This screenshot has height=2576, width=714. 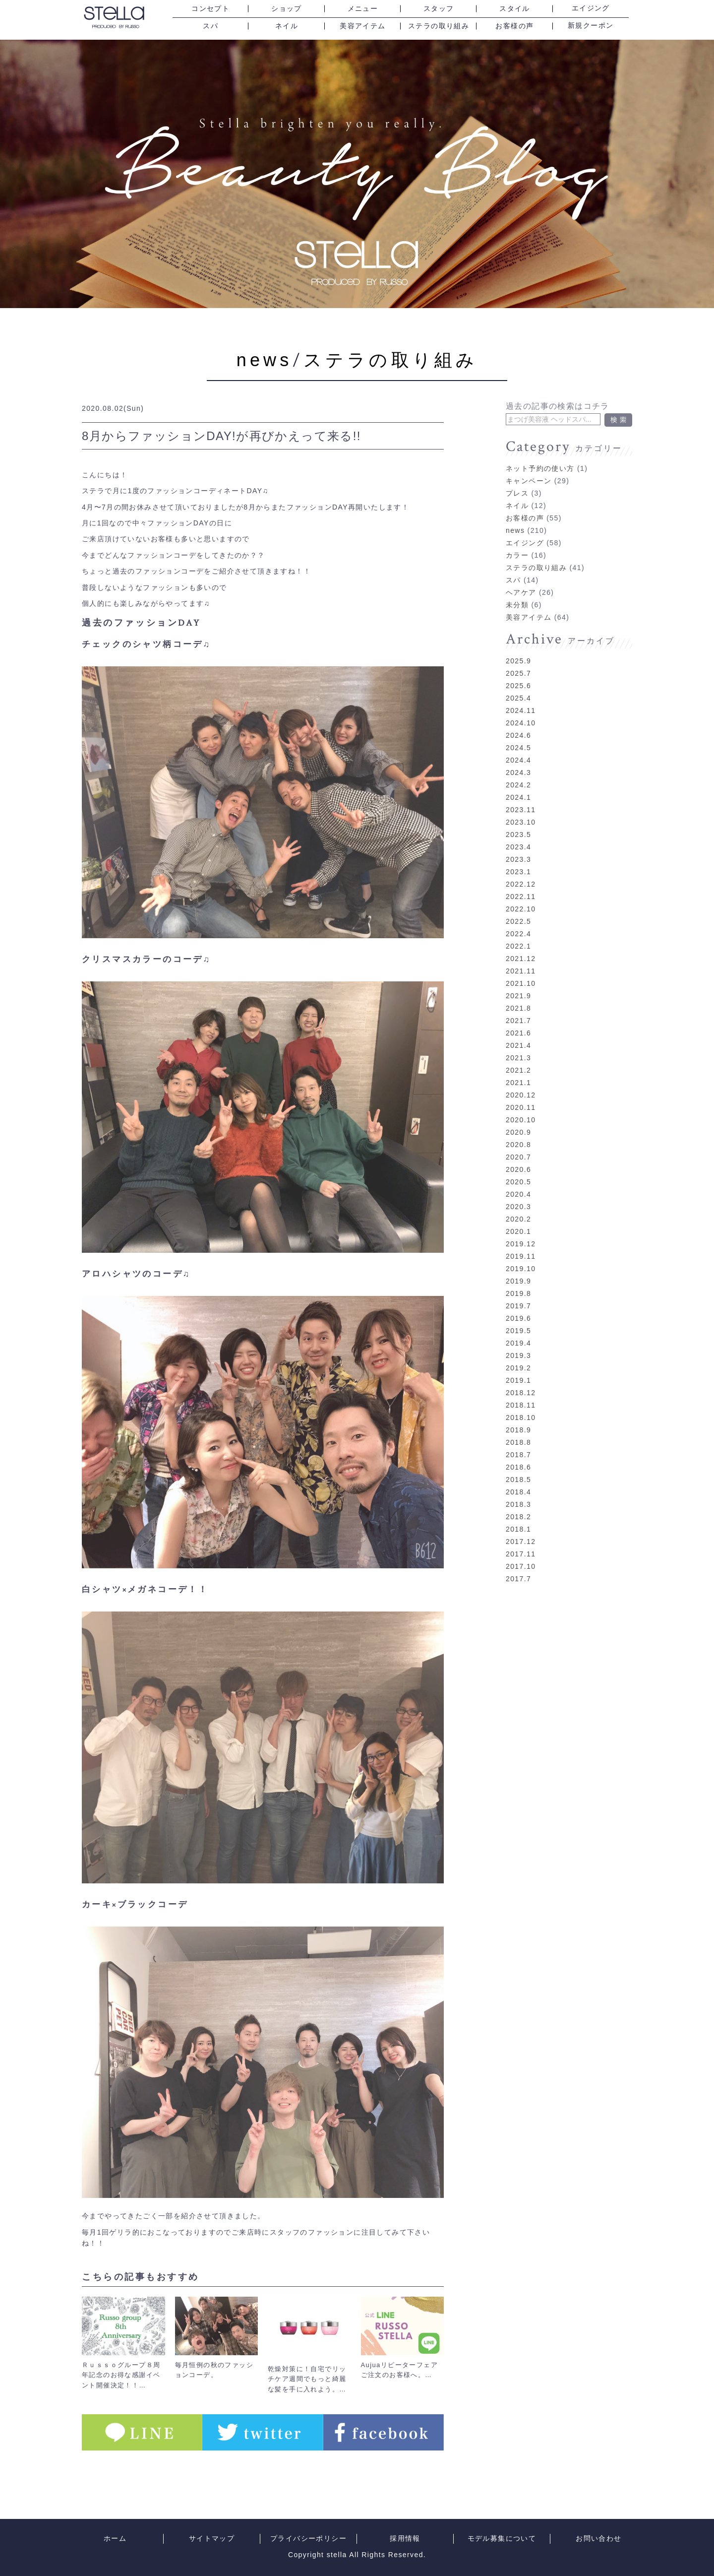 I want to click on ネット予約の使い方, so click(x=540, y=454).